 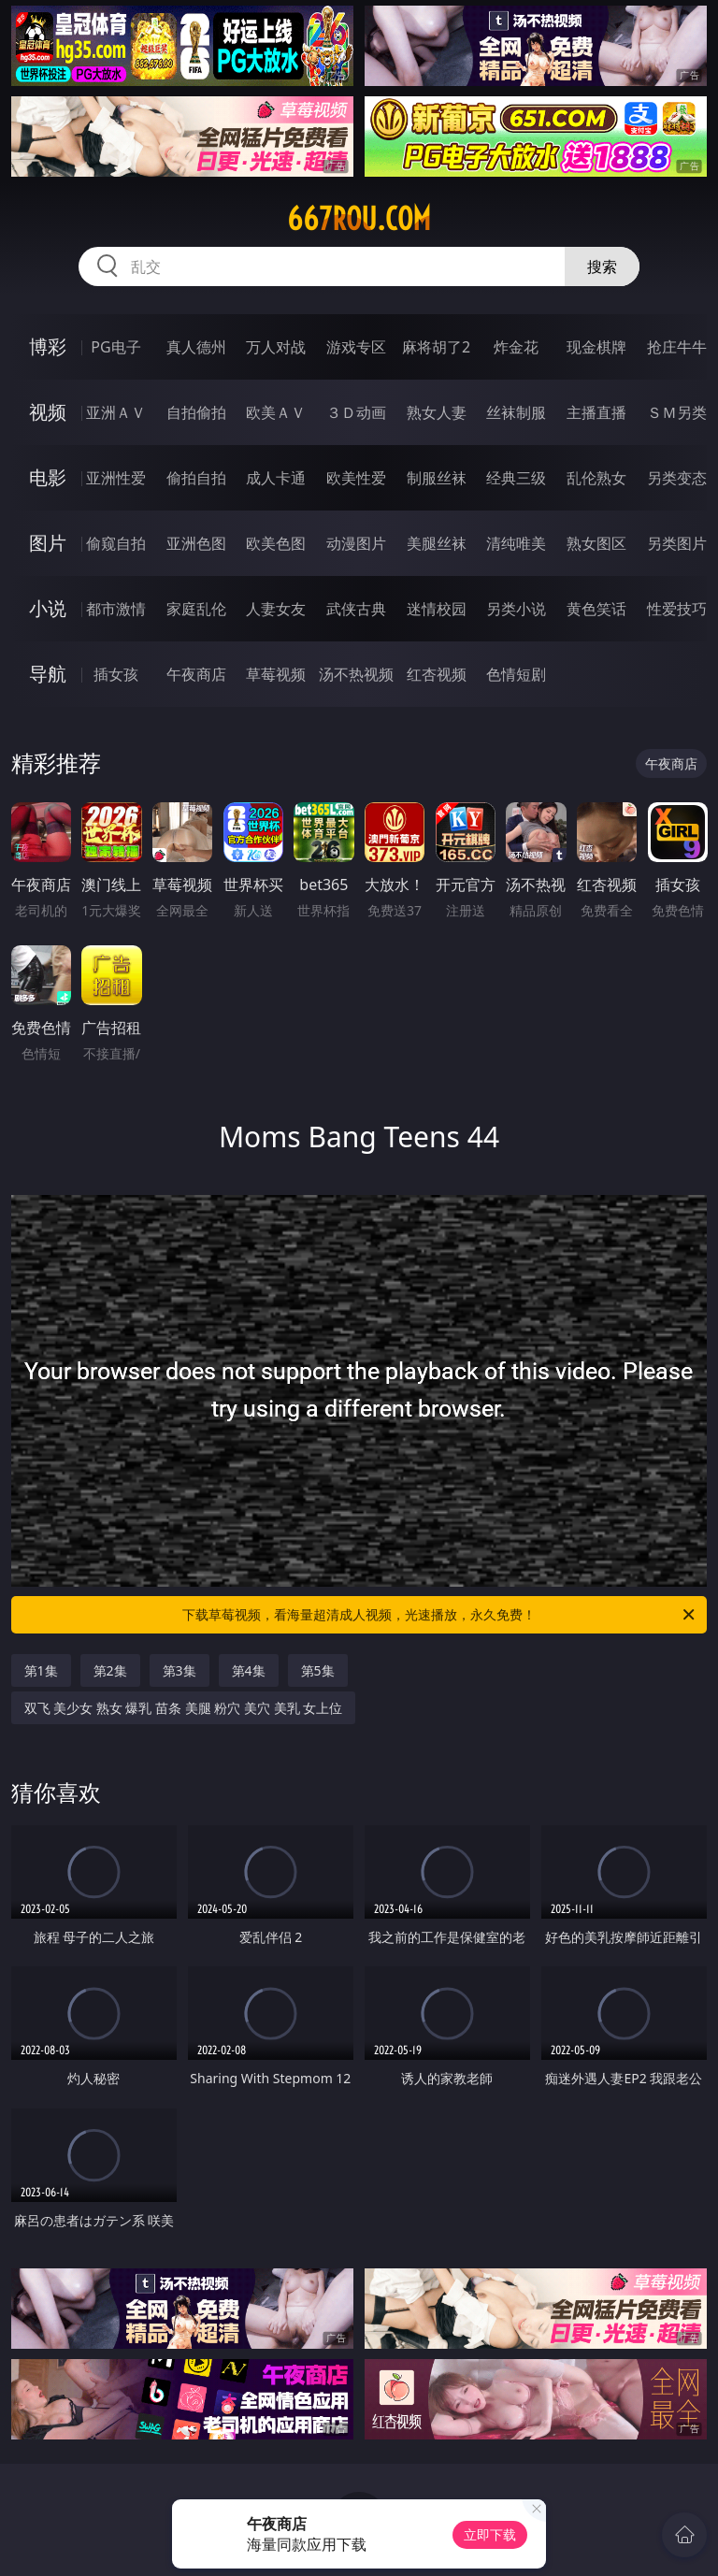 What do you see at coordinates (47, 412) in the screenshot?
I see `视频` at bounding box center [47, 412].